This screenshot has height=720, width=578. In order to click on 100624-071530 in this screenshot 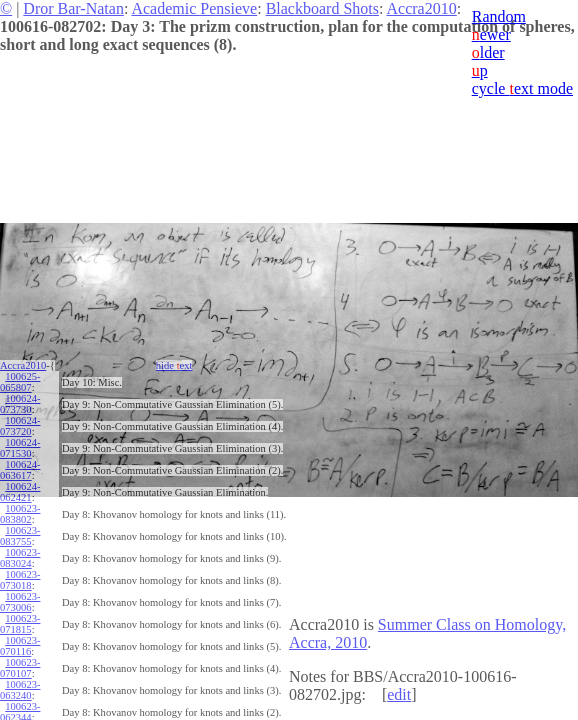, I will do `click(20, 448)`.